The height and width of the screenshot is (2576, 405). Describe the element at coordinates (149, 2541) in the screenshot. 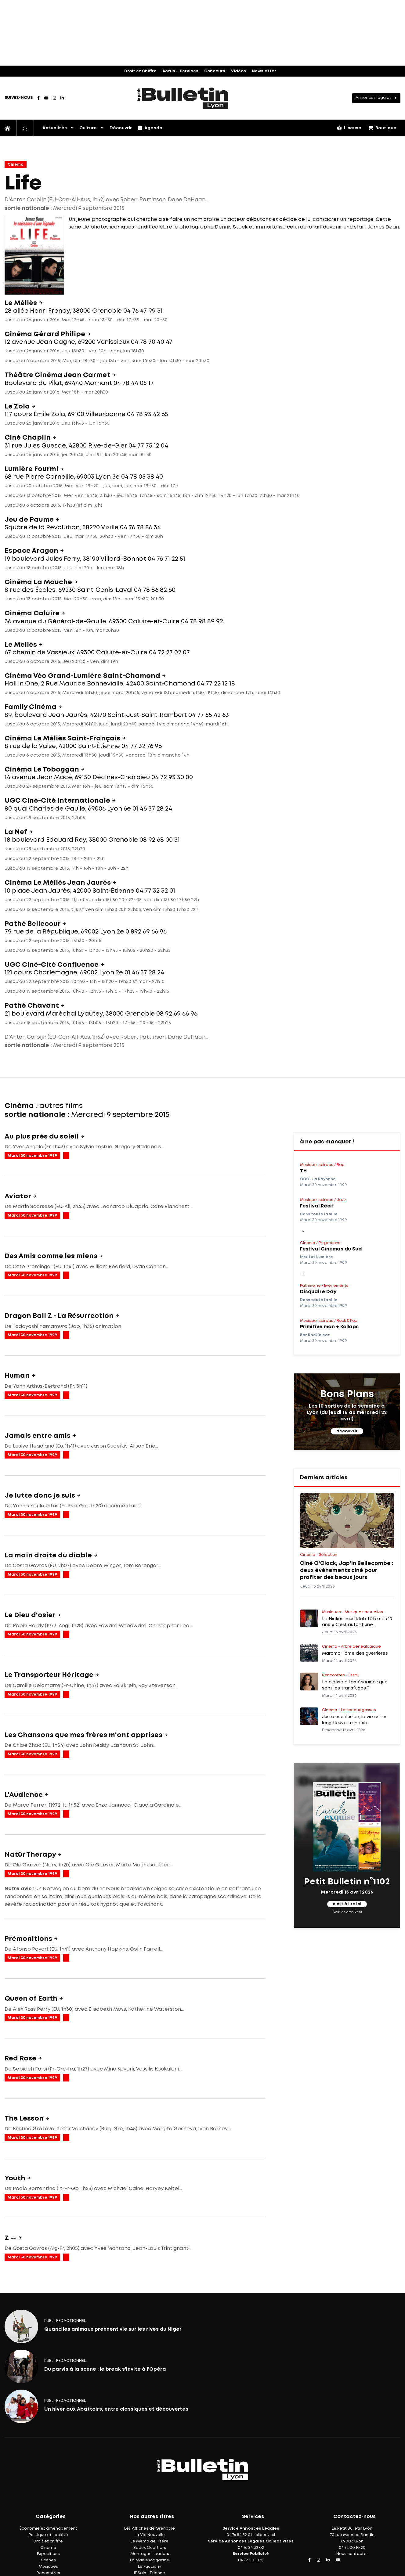

I see `Le Mémo de l'Isère` at that location.